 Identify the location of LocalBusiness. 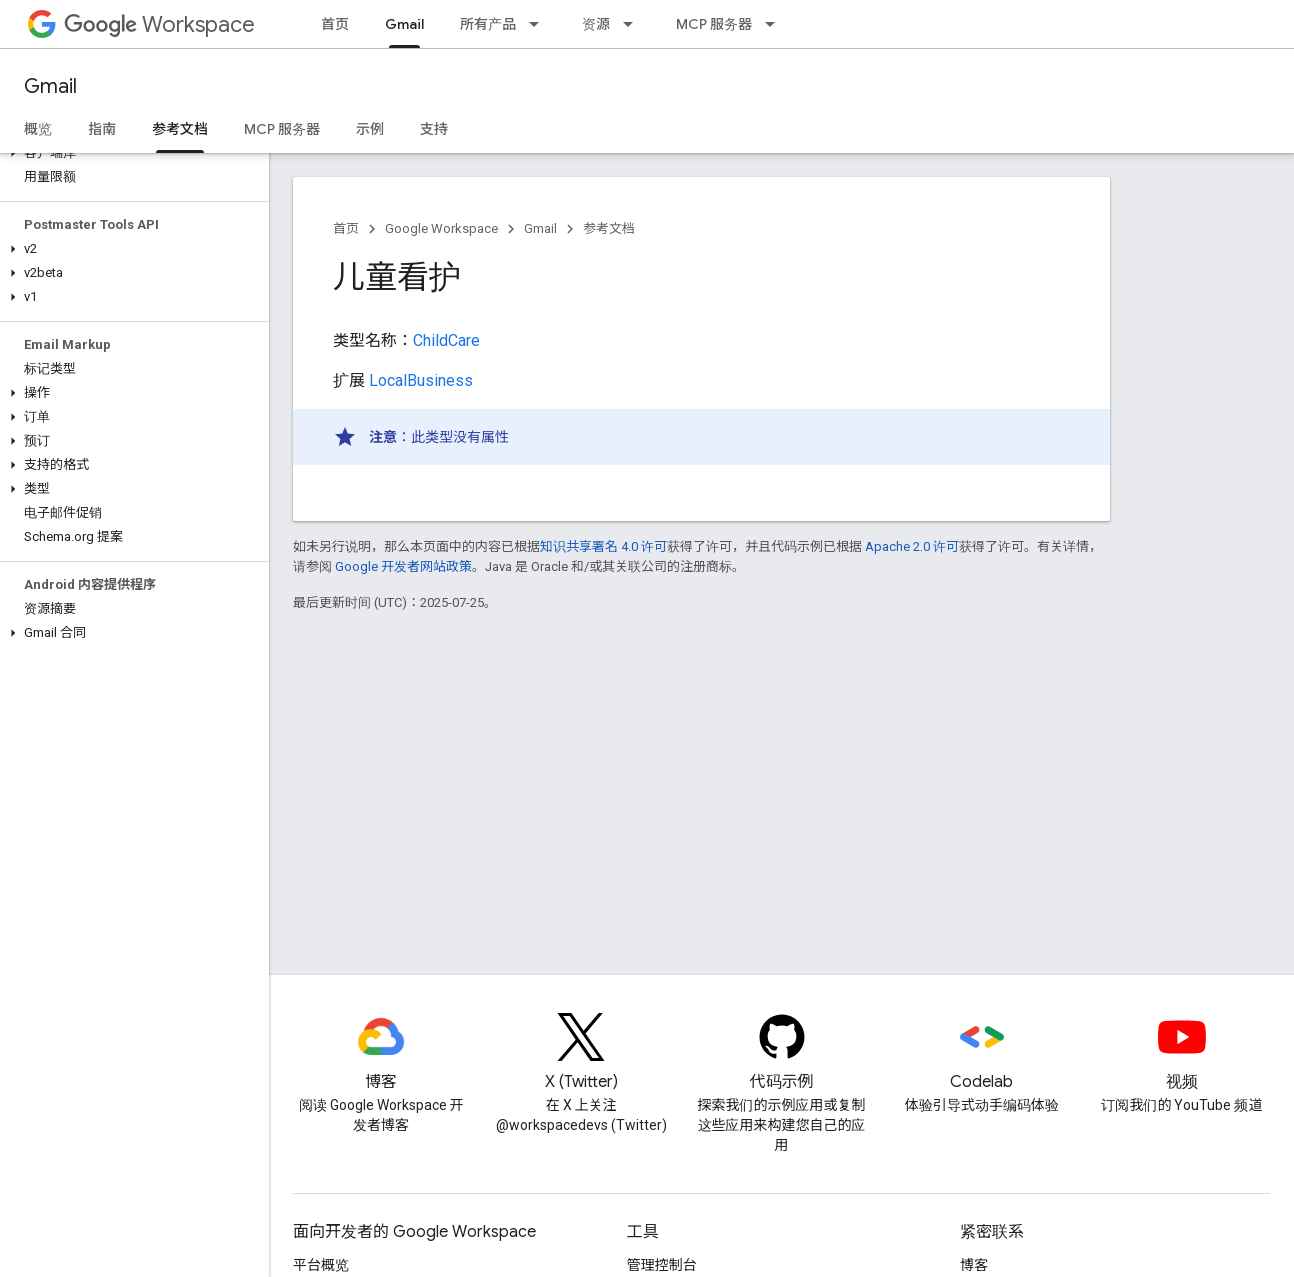
(421, 380).